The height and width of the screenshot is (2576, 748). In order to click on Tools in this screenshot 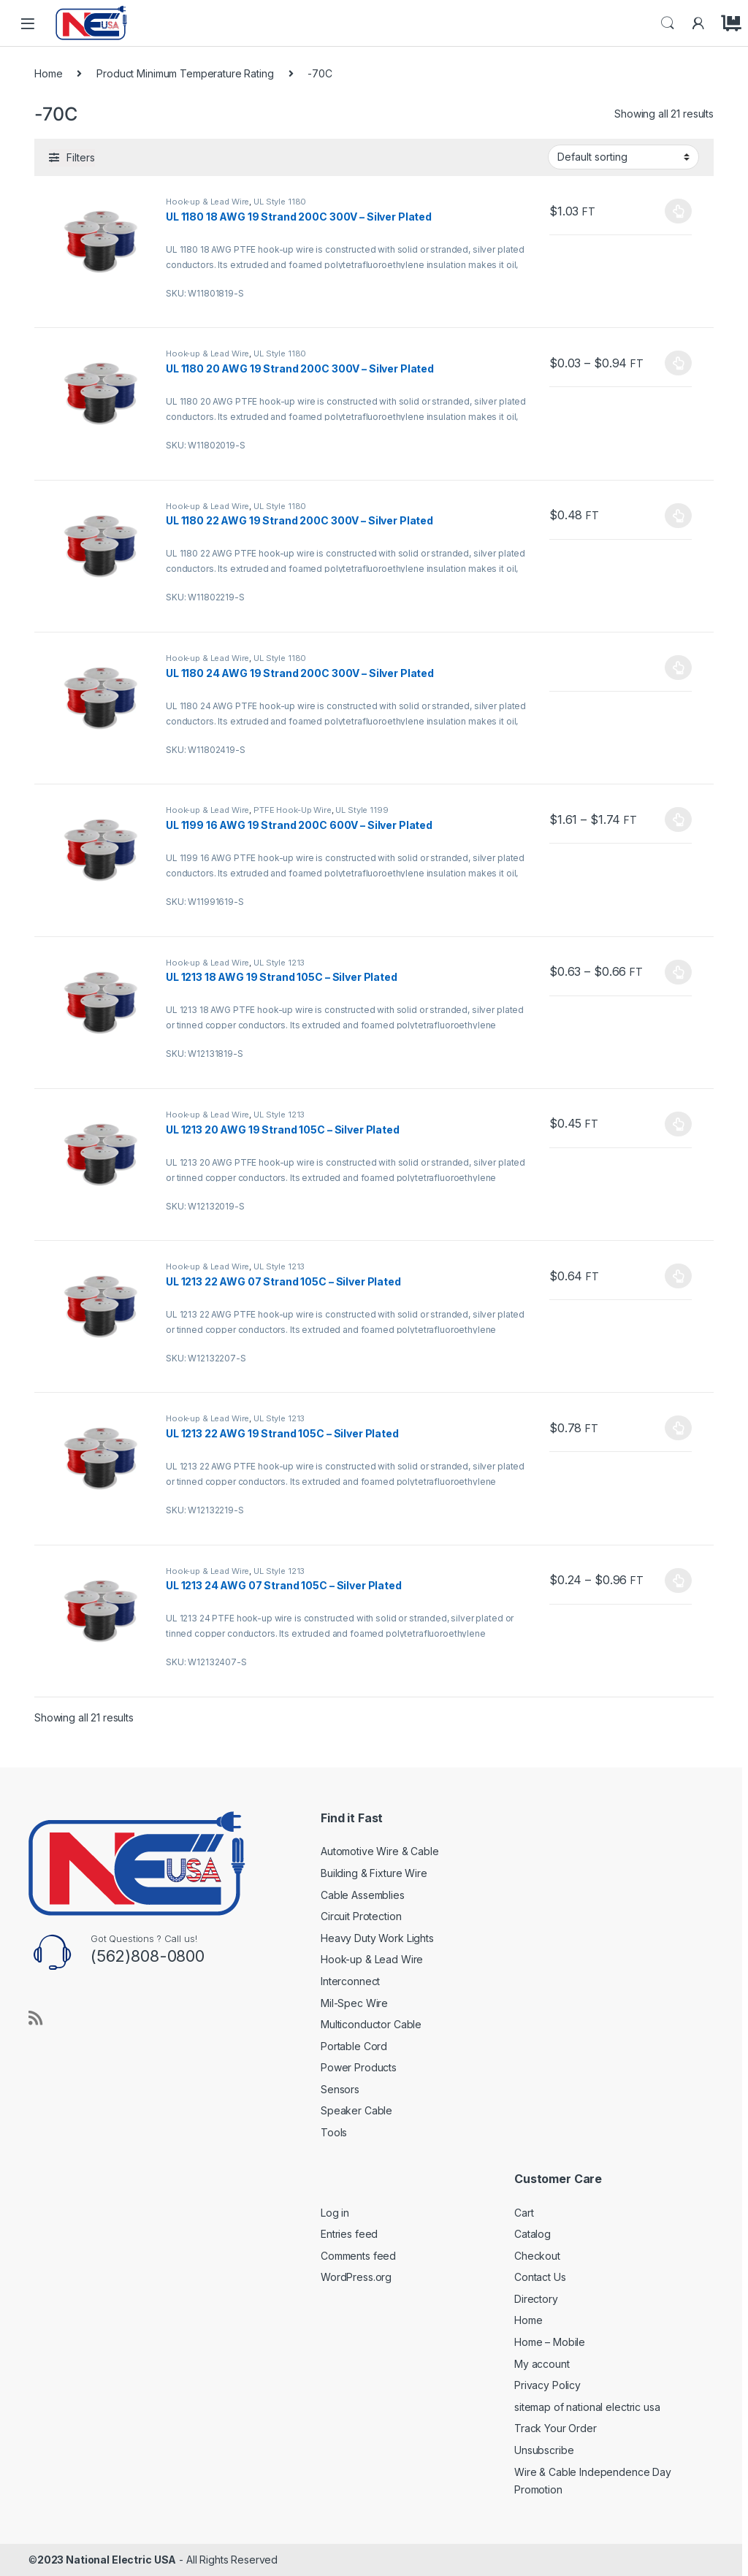, I will do `click(334, 2132)`.